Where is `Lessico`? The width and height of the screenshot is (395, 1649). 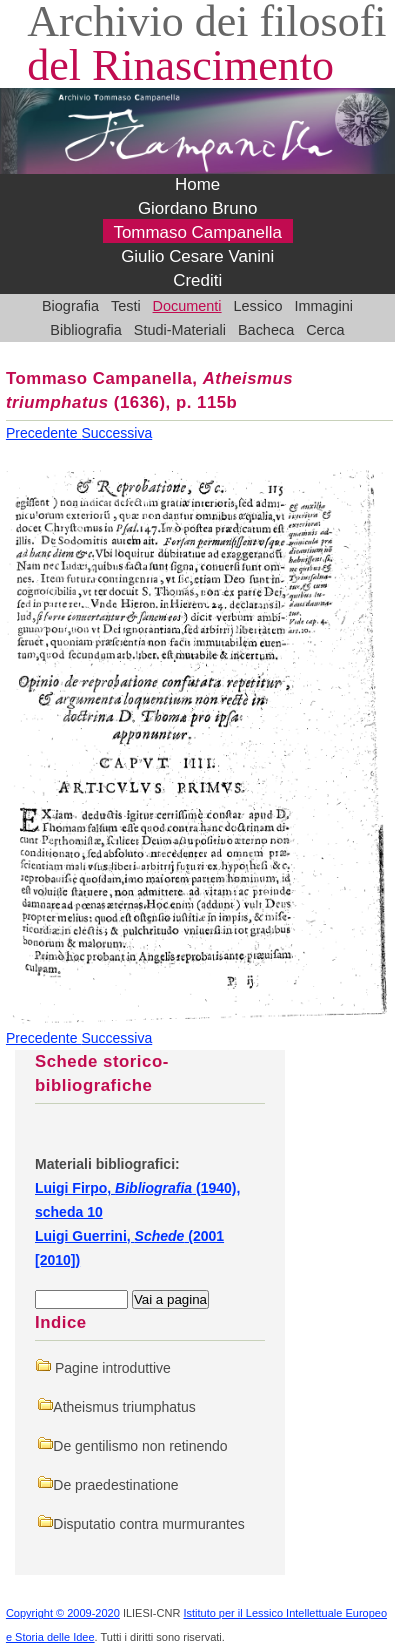
Lessico is located at coordinates (258, 306).